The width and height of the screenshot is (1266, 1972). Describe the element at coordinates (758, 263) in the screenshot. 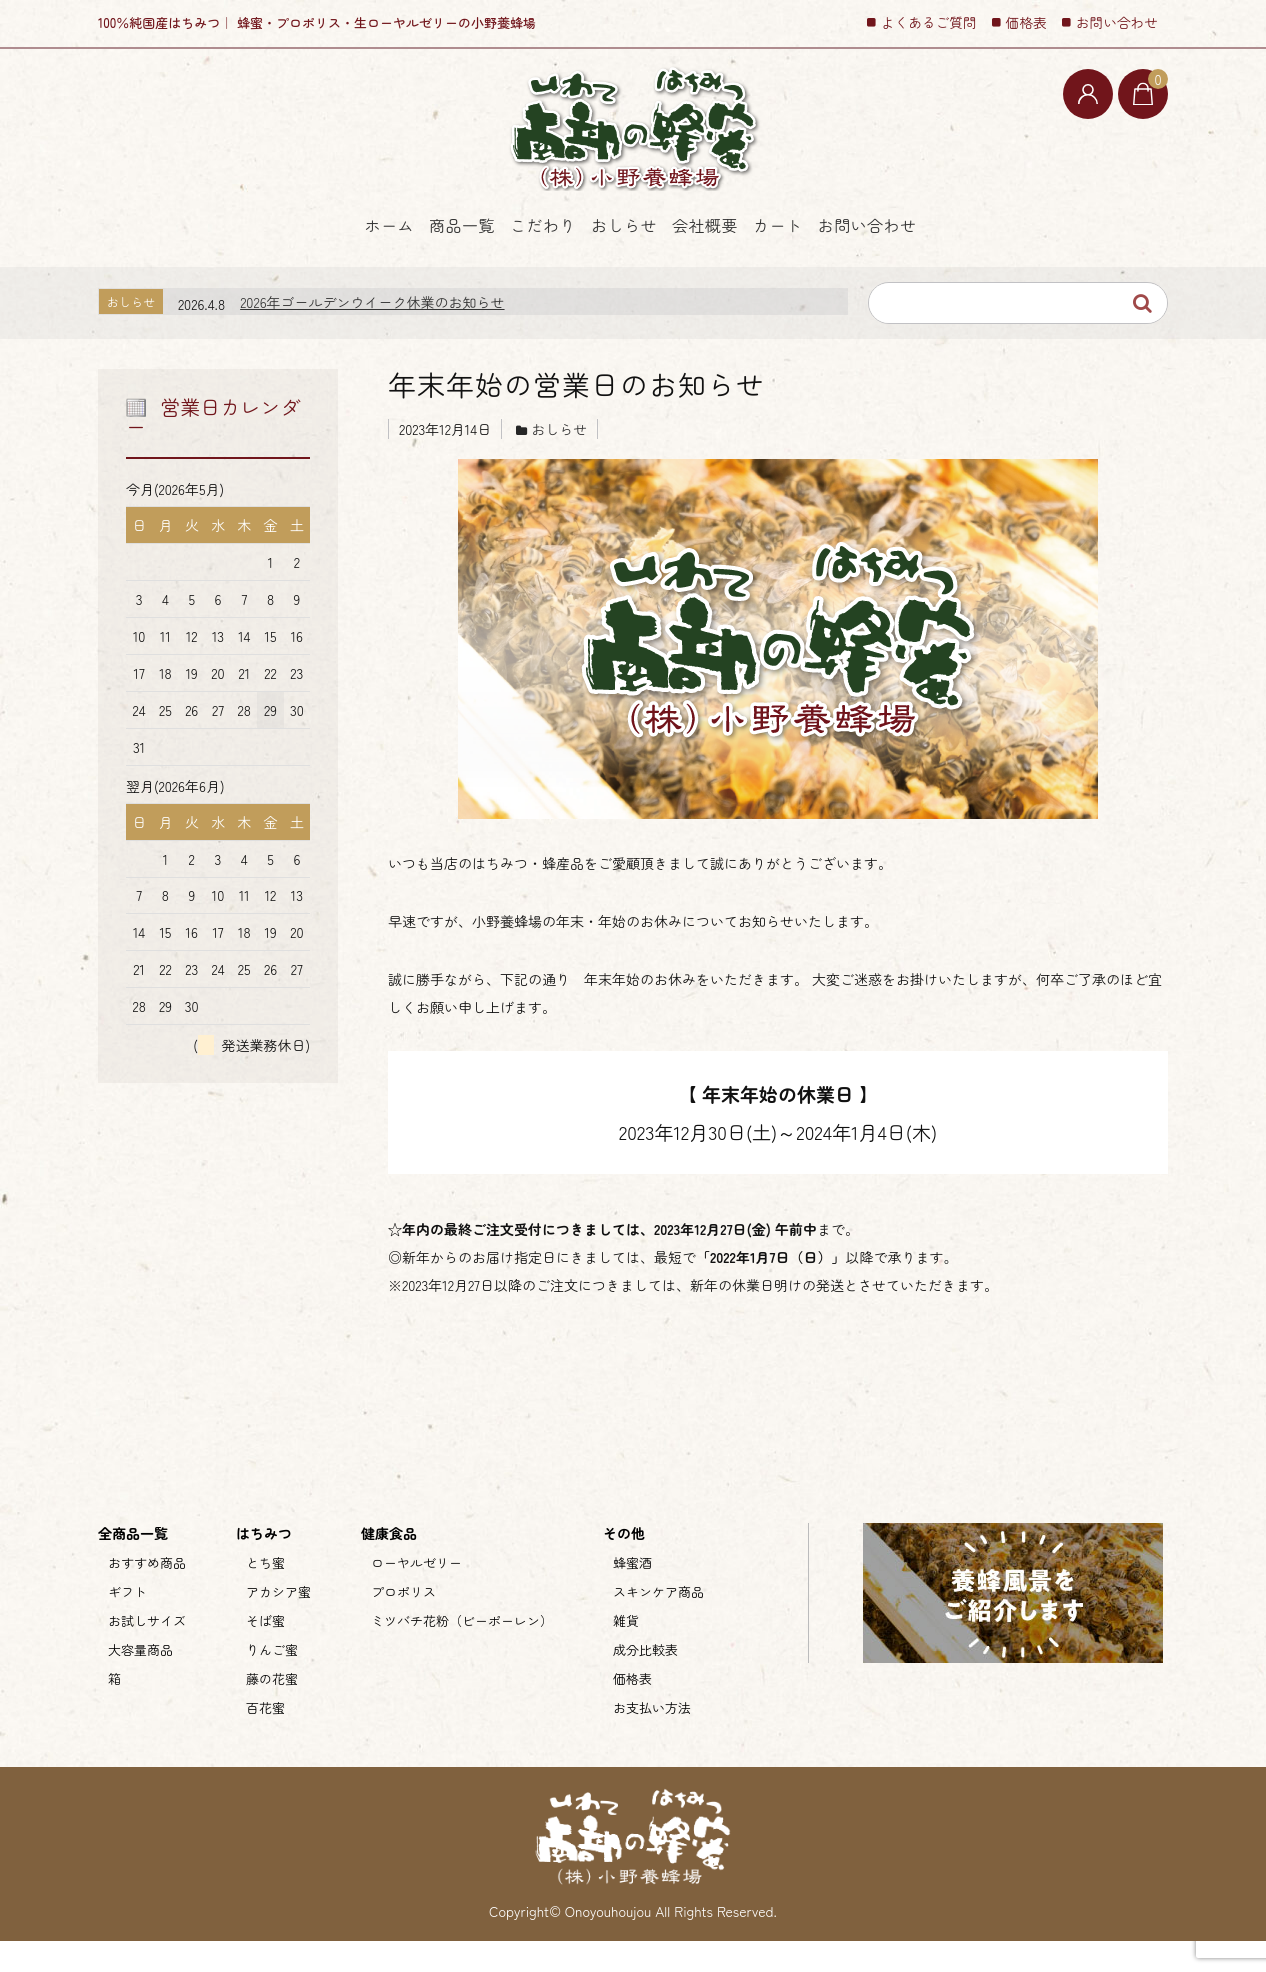

I see `会社概要` at that location.